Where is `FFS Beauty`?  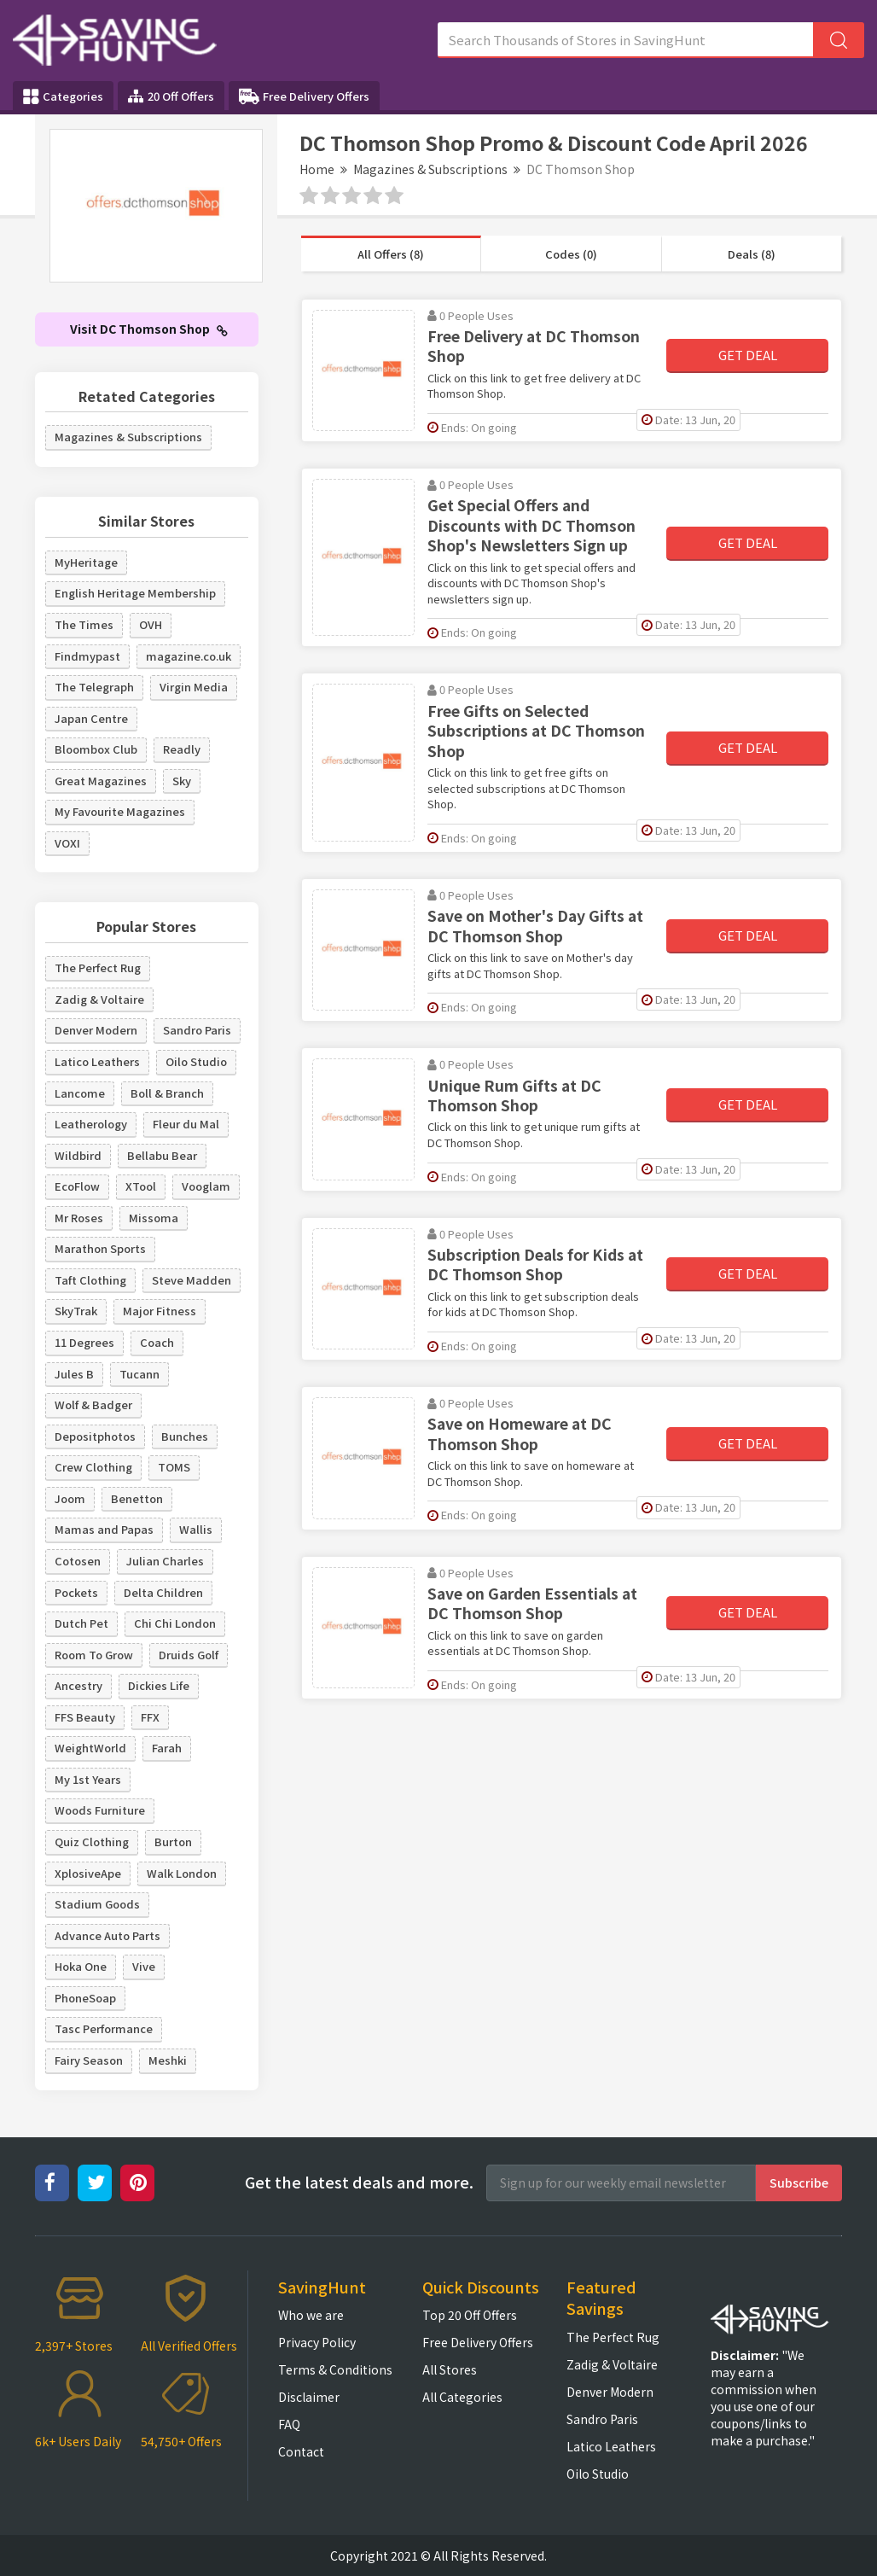 FFS Beauty is located at coordinates (85, 1717).